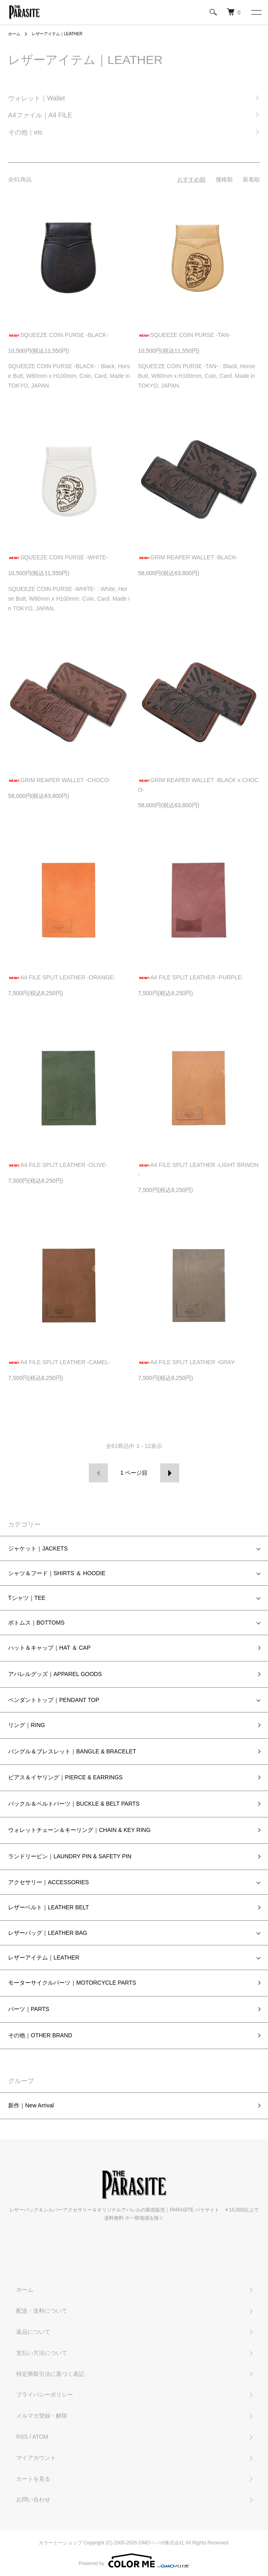  I want to click on 新作｜New Arrival, so click(31, 2105).